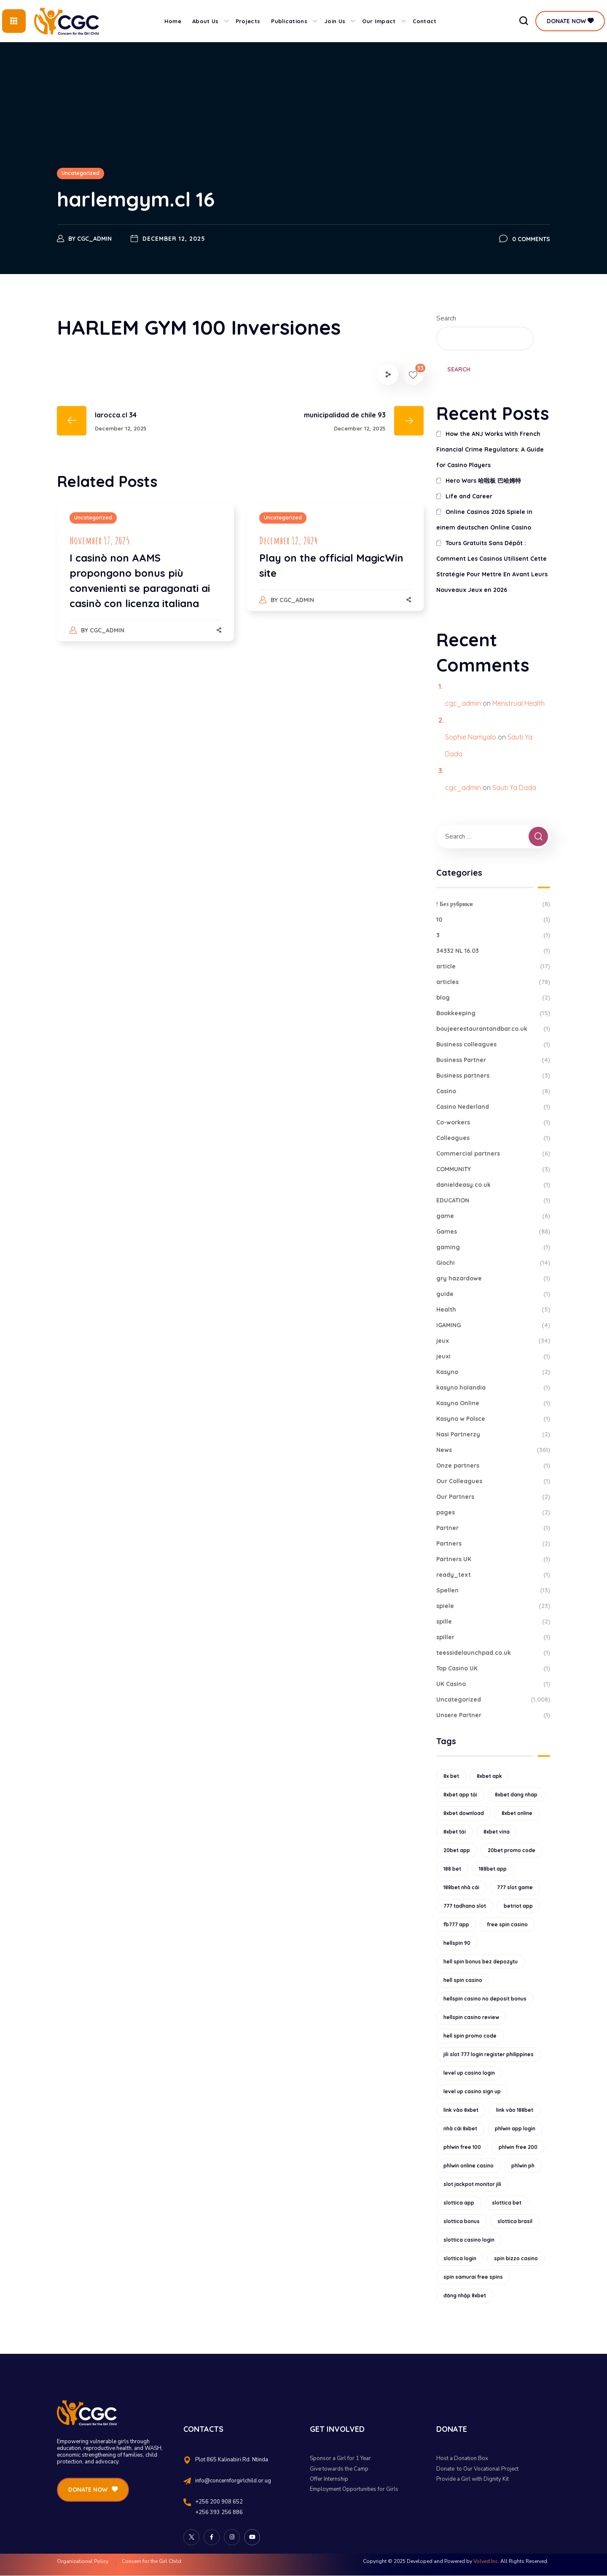  Describe the element at coordinates (493, 1684) in the screenshot. I see `UK Casino` at that location.